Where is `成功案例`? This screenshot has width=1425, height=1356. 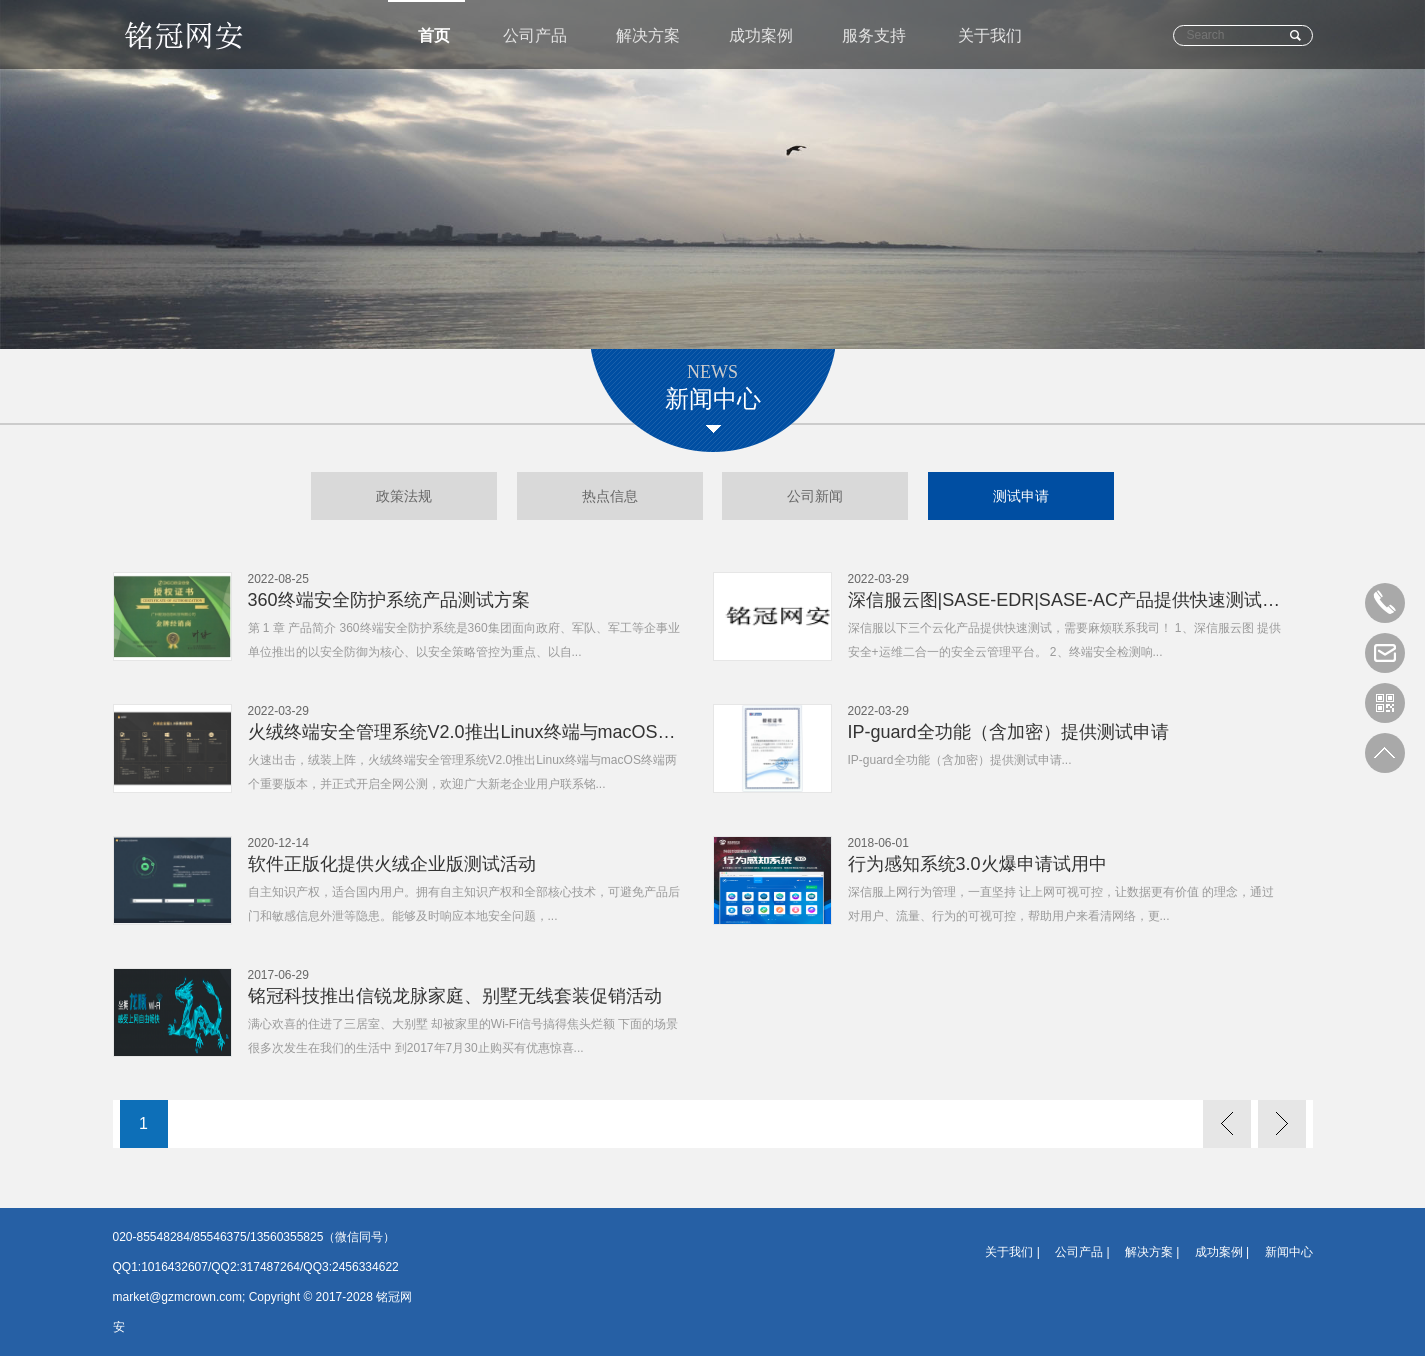
成功案例 is located at coordinates (761, 35).